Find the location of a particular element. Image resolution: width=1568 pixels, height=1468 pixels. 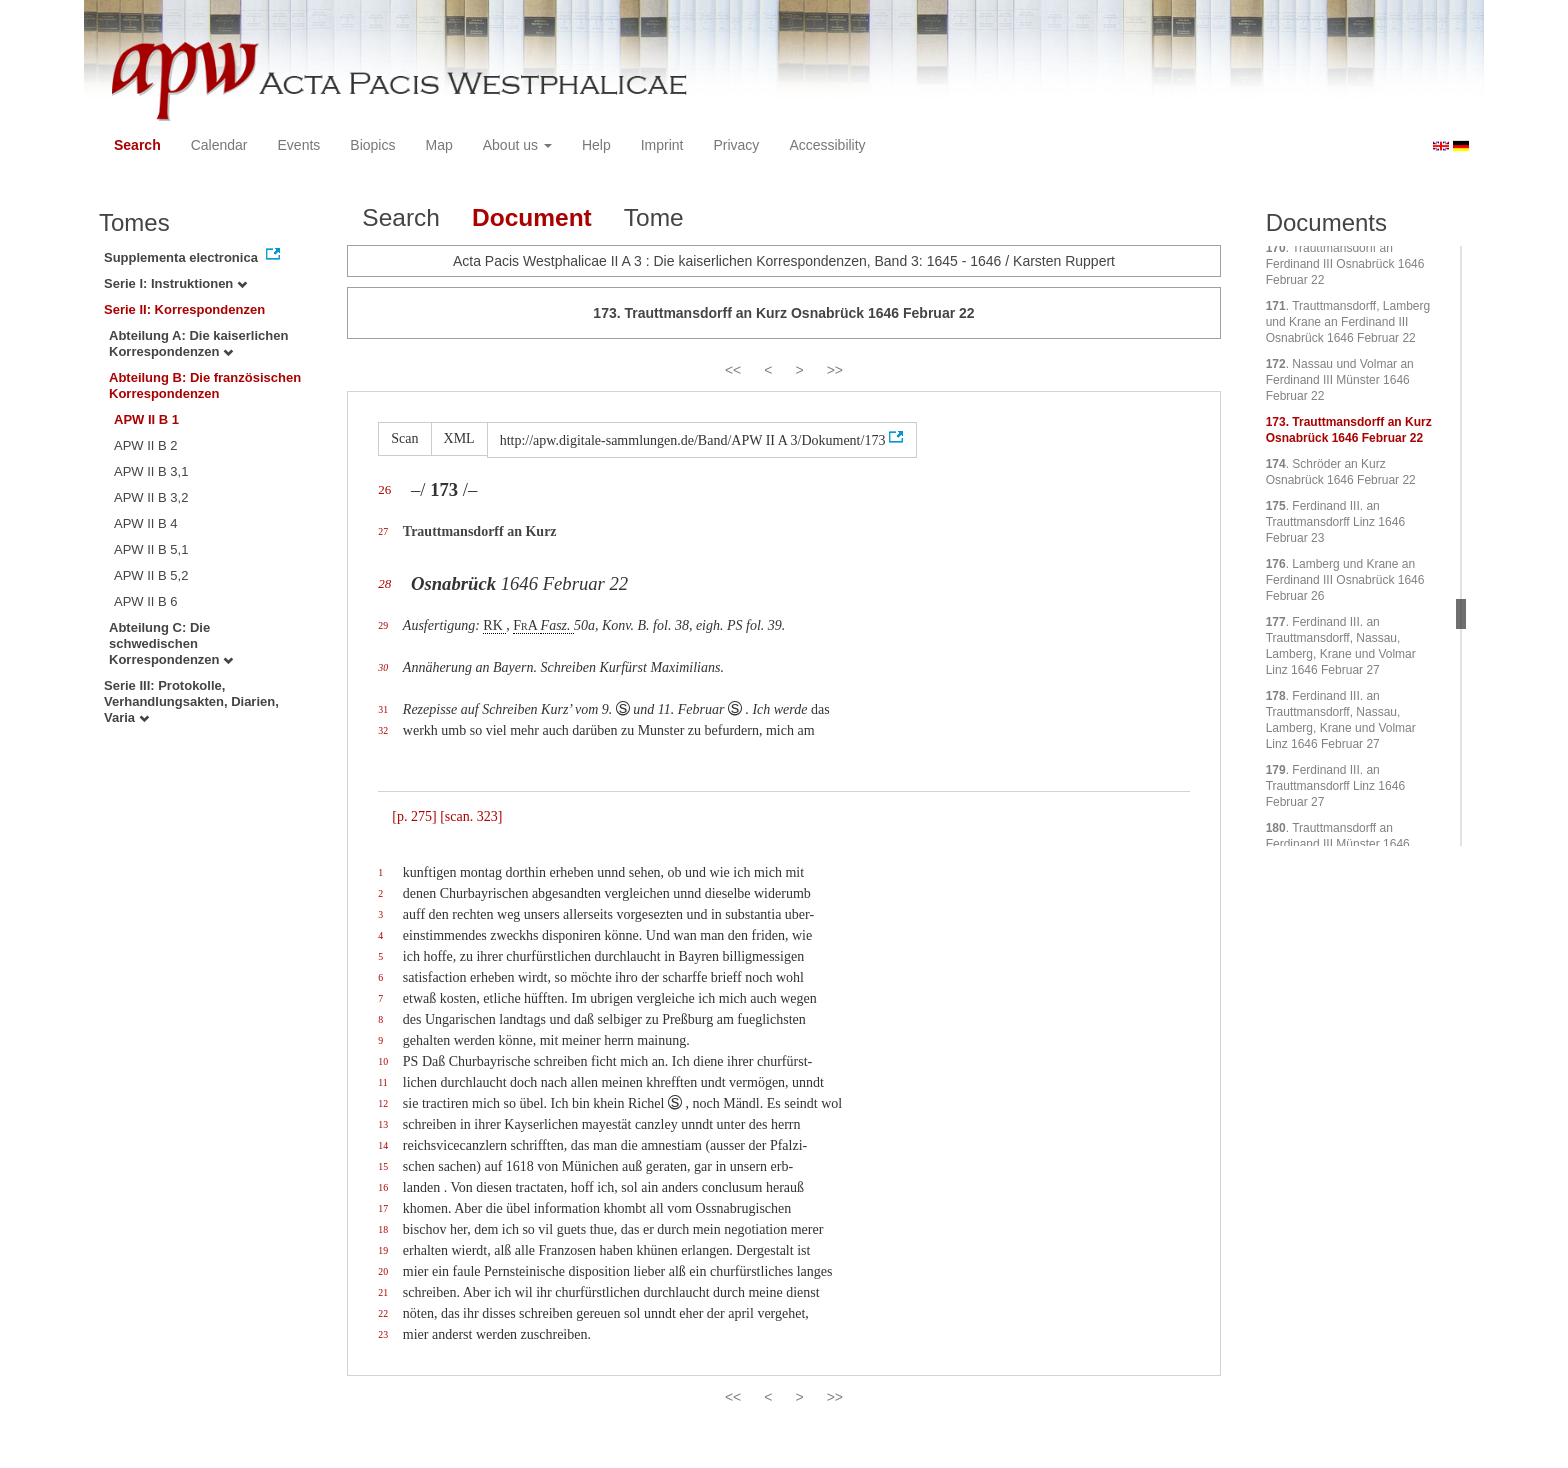

APW II B 1 is located at coordinates (146, 419).